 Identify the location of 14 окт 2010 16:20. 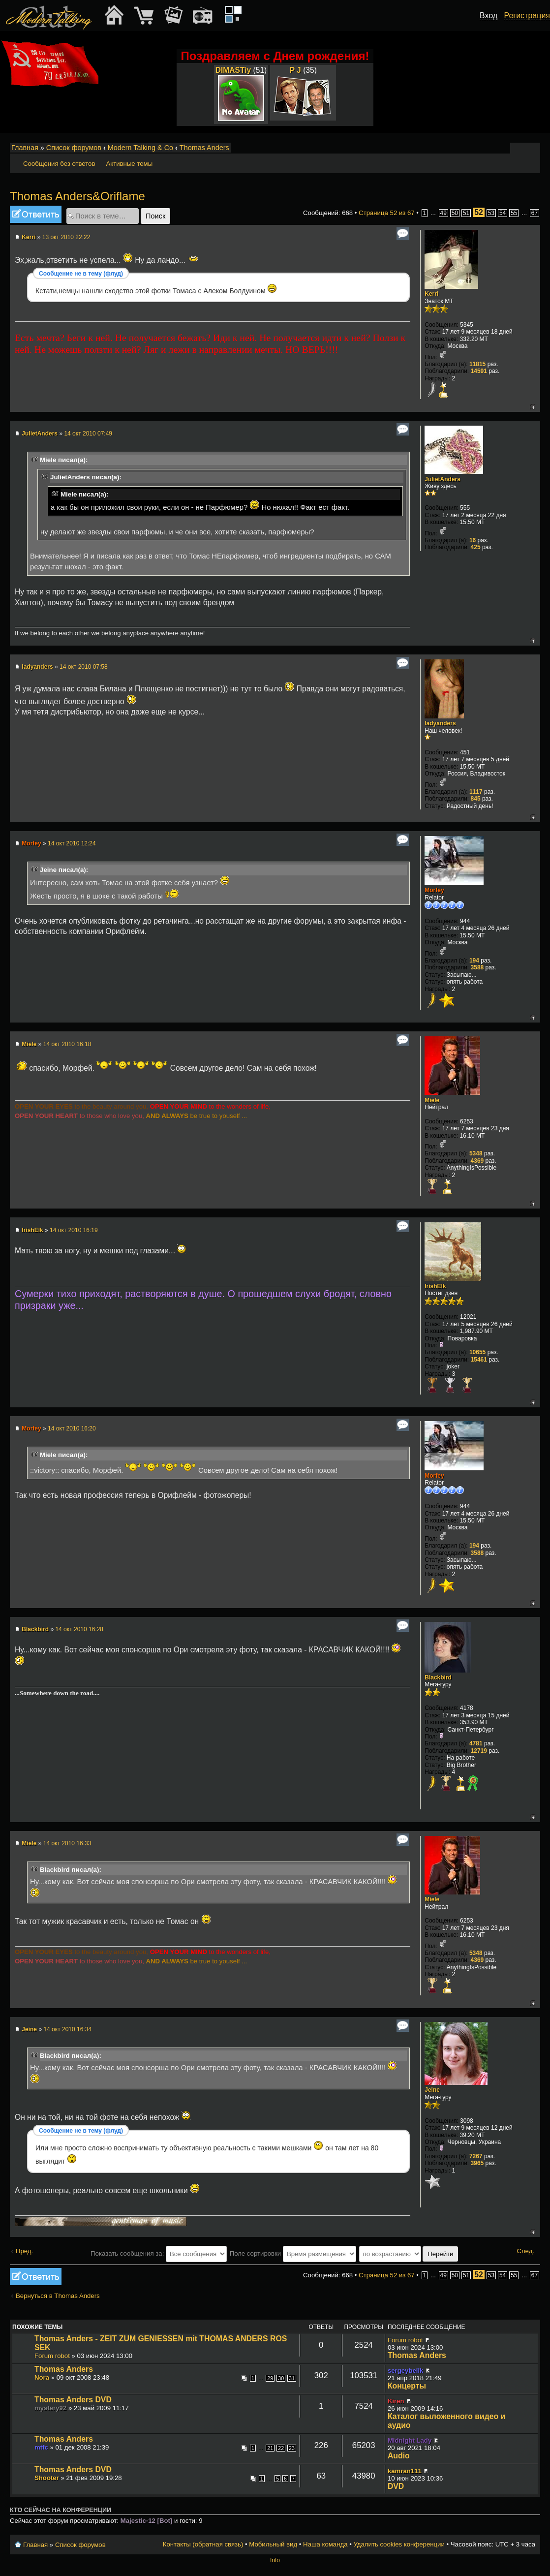
(72, 1428).